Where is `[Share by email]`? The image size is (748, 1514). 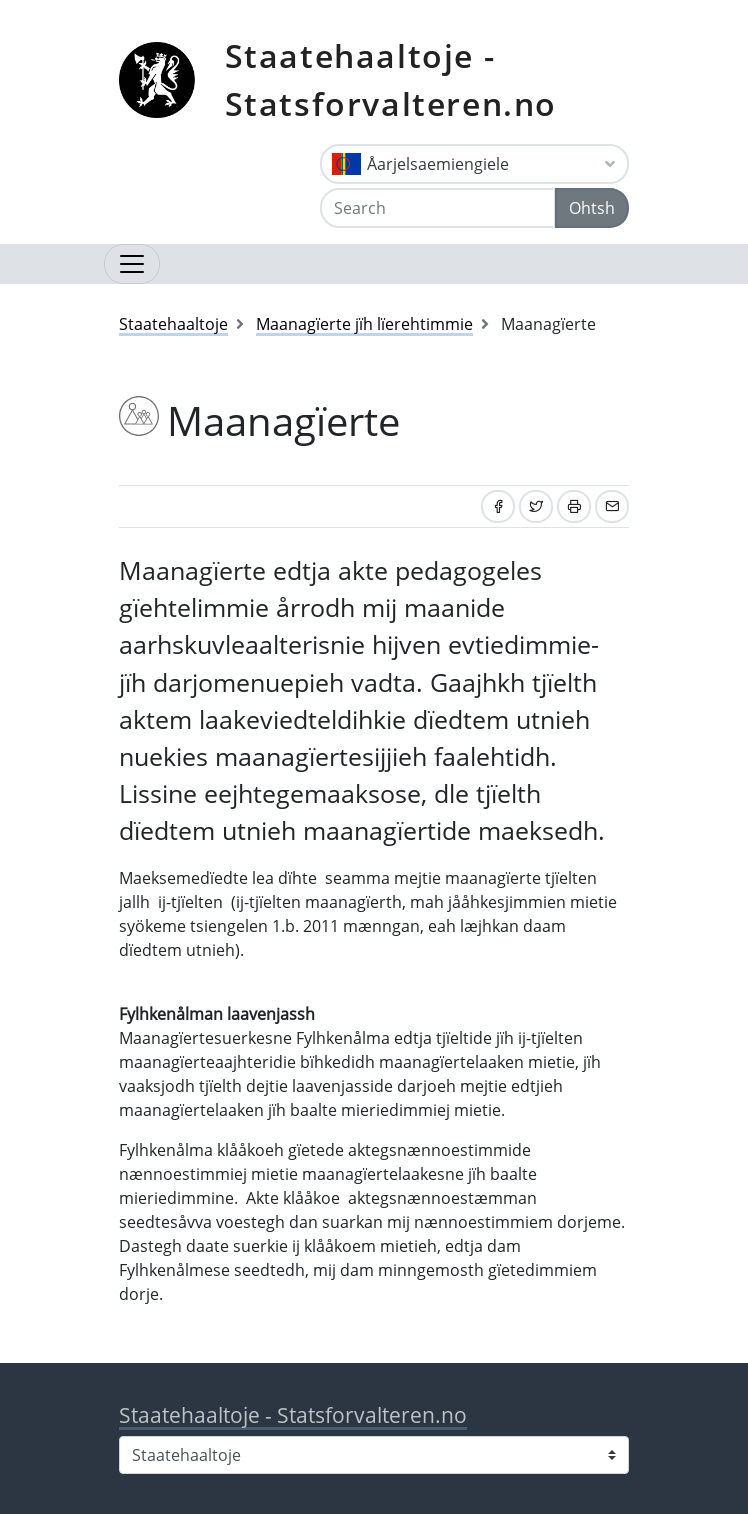 [Share by email] is located at coordinates (612, 506).